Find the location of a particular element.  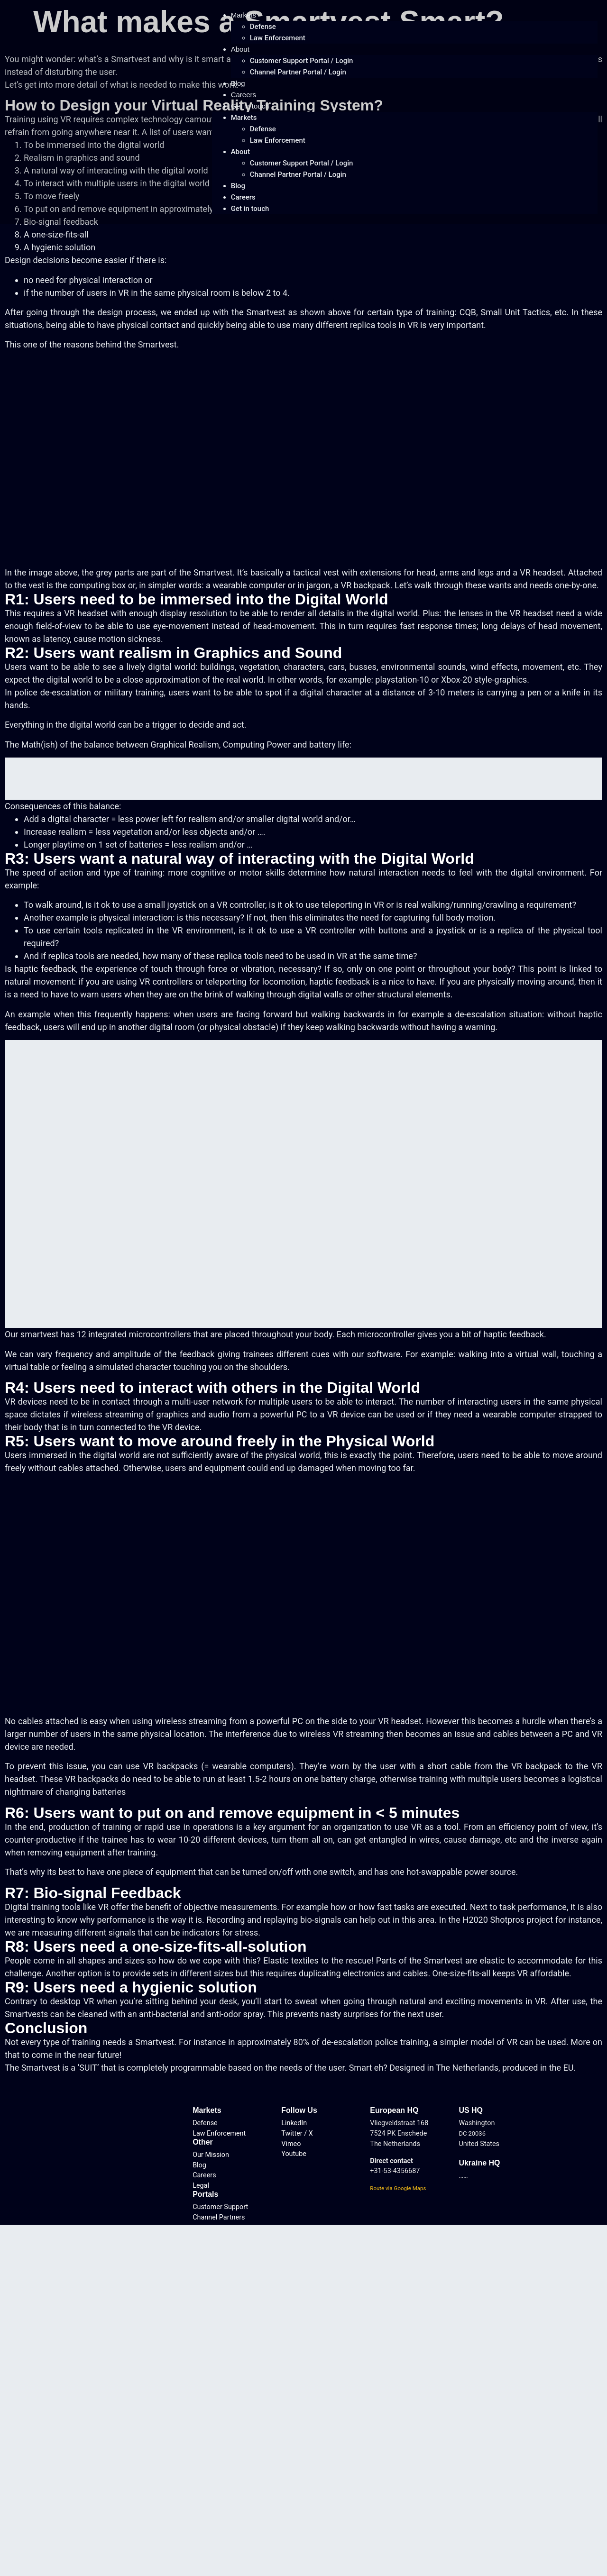

Twitter / X is located at coordinates (297, 2133).